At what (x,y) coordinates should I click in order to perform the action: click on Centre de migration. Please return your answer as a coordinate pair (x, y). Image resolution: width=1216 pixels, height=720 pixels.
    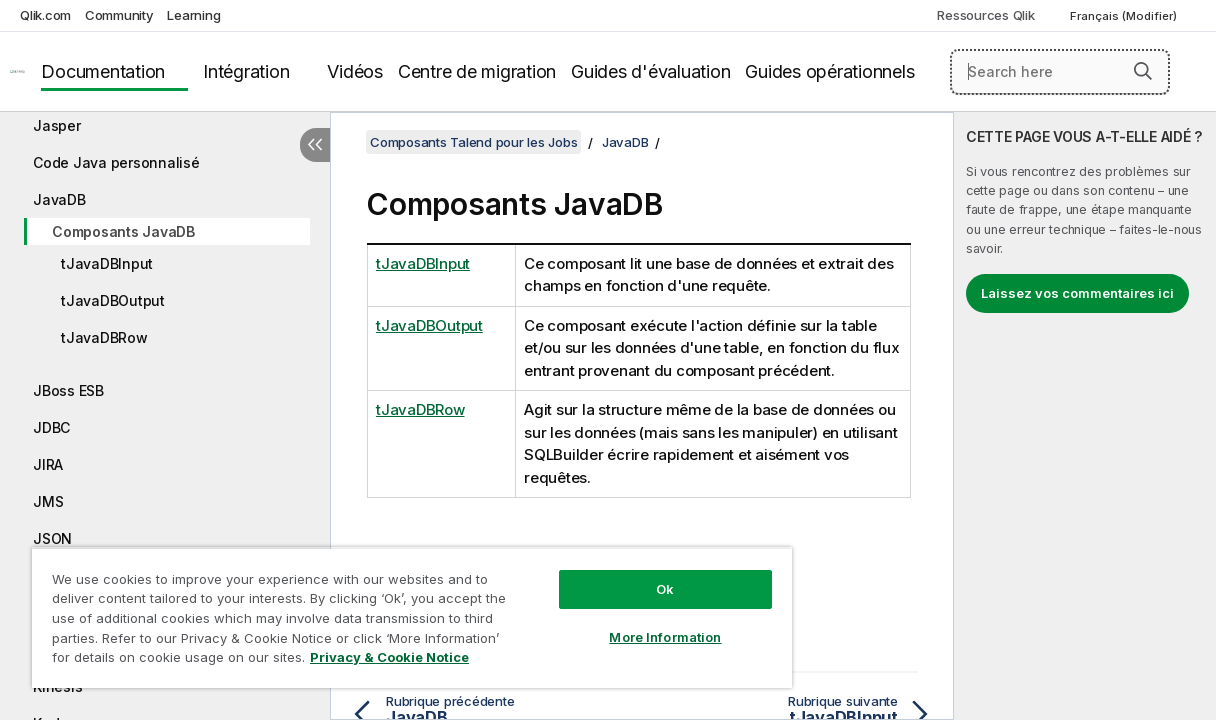
    Looking at the image, I should click on (477, 71).